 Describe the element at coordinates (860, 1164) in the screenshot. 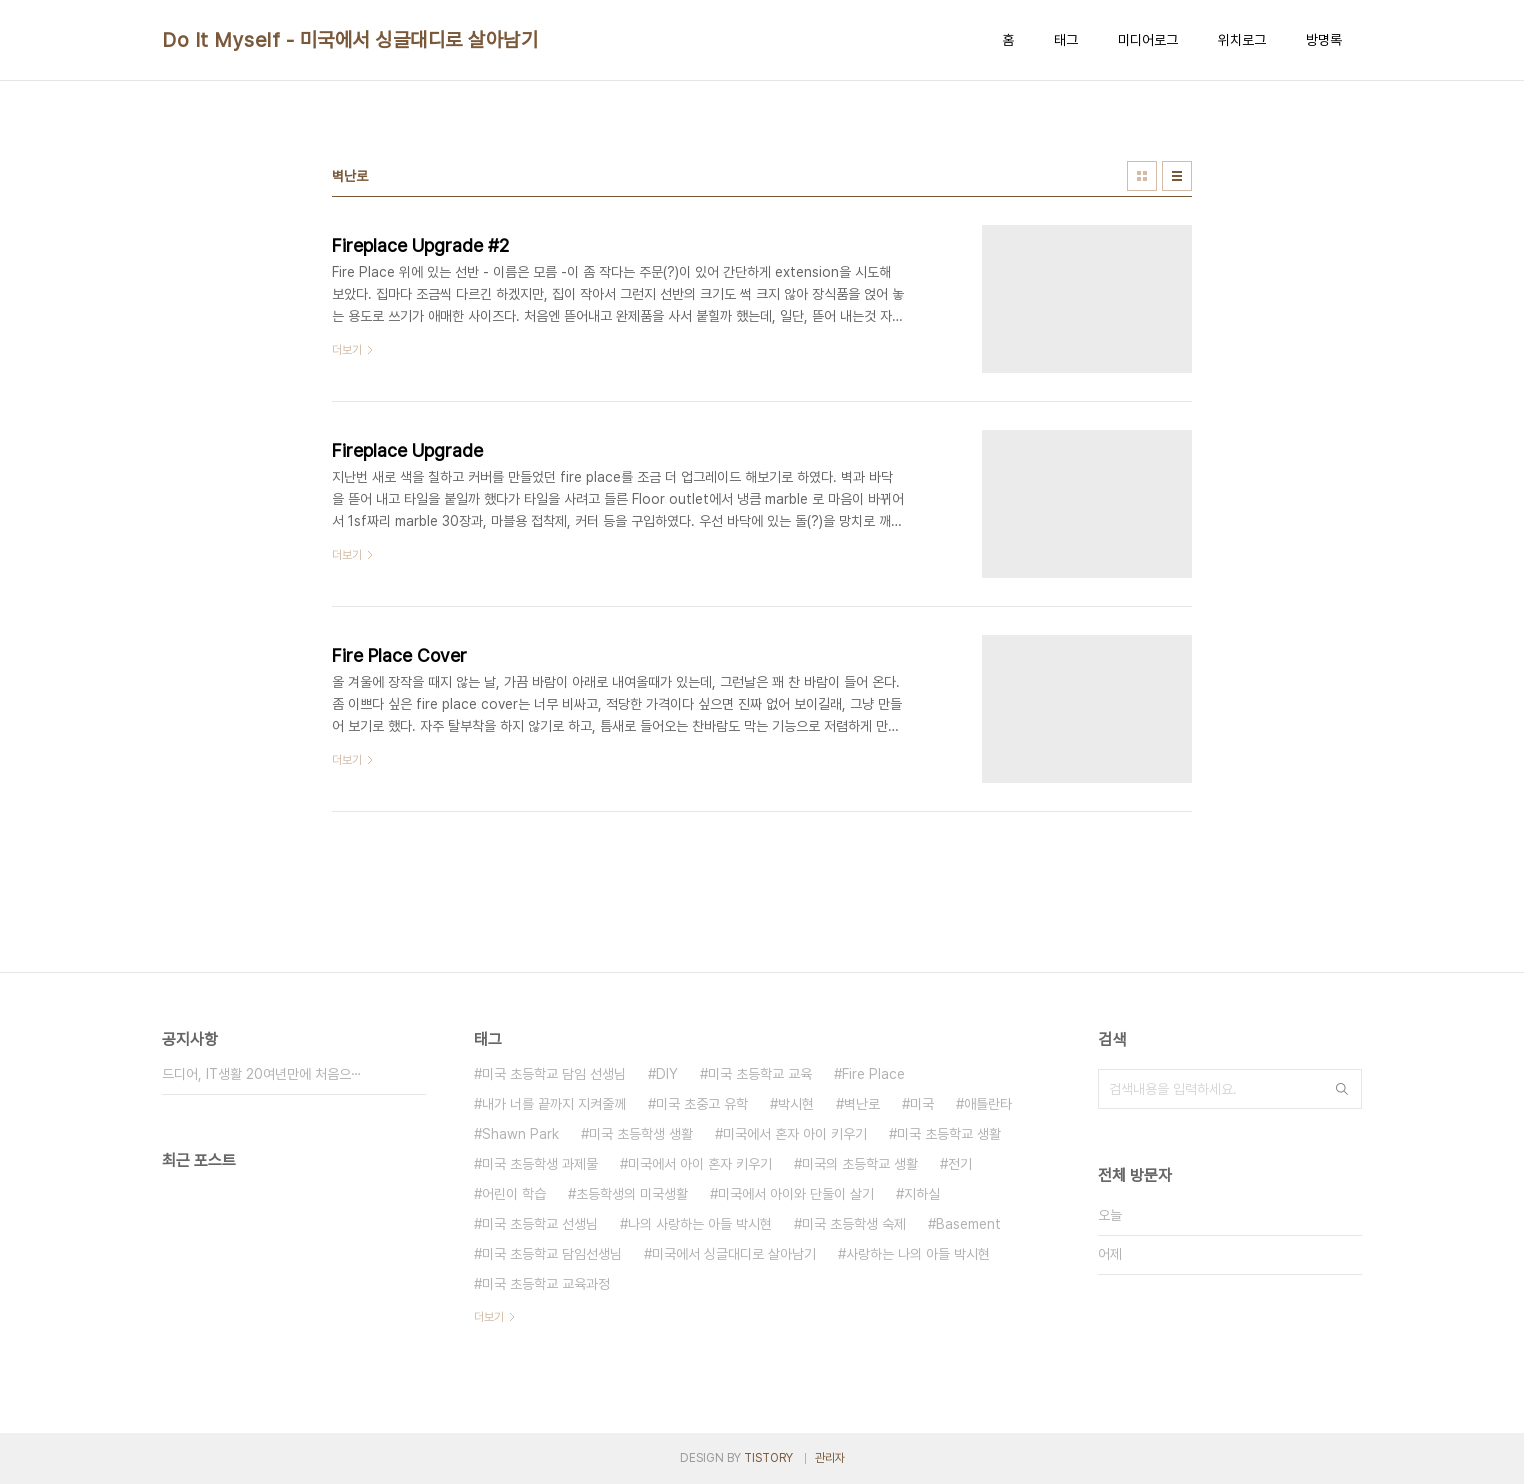

I see `미국의 초등학교 생활` at that location.